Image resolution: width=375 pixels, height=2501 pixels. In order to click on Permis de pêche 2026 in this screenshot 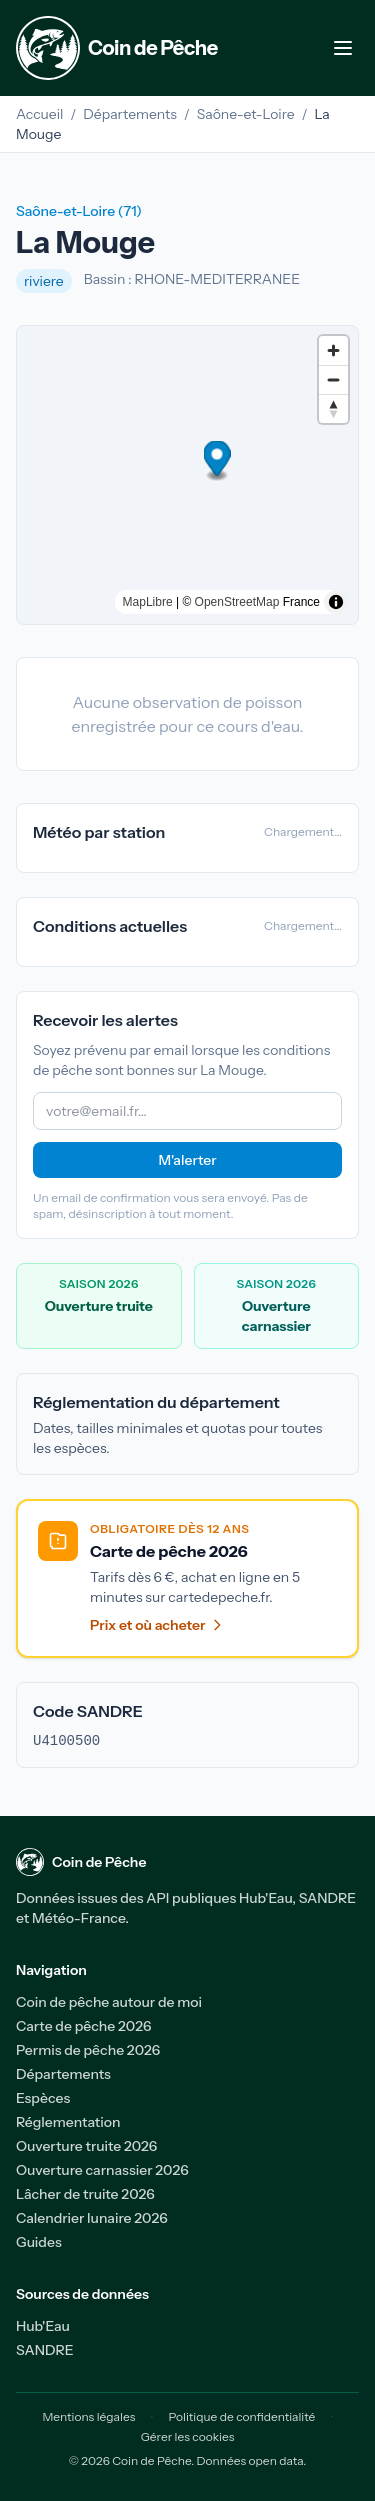, I will do `click(88, 2050)`.